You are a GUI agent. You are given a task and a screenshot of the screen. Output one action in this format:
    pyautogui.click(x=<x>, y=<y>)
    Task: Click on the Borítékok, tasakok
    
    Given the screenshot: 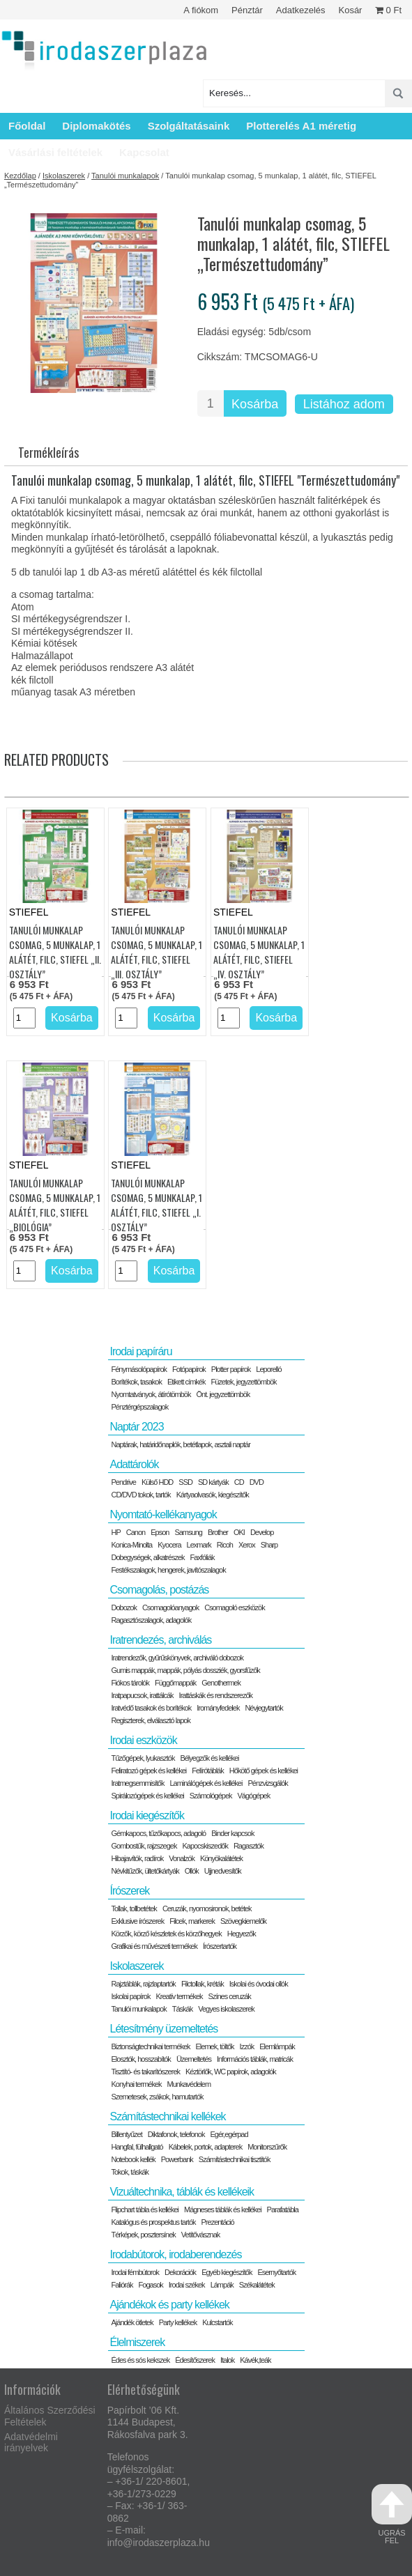 What is the action you would take?
    pyautogui.click(x=136, y=1382)
    